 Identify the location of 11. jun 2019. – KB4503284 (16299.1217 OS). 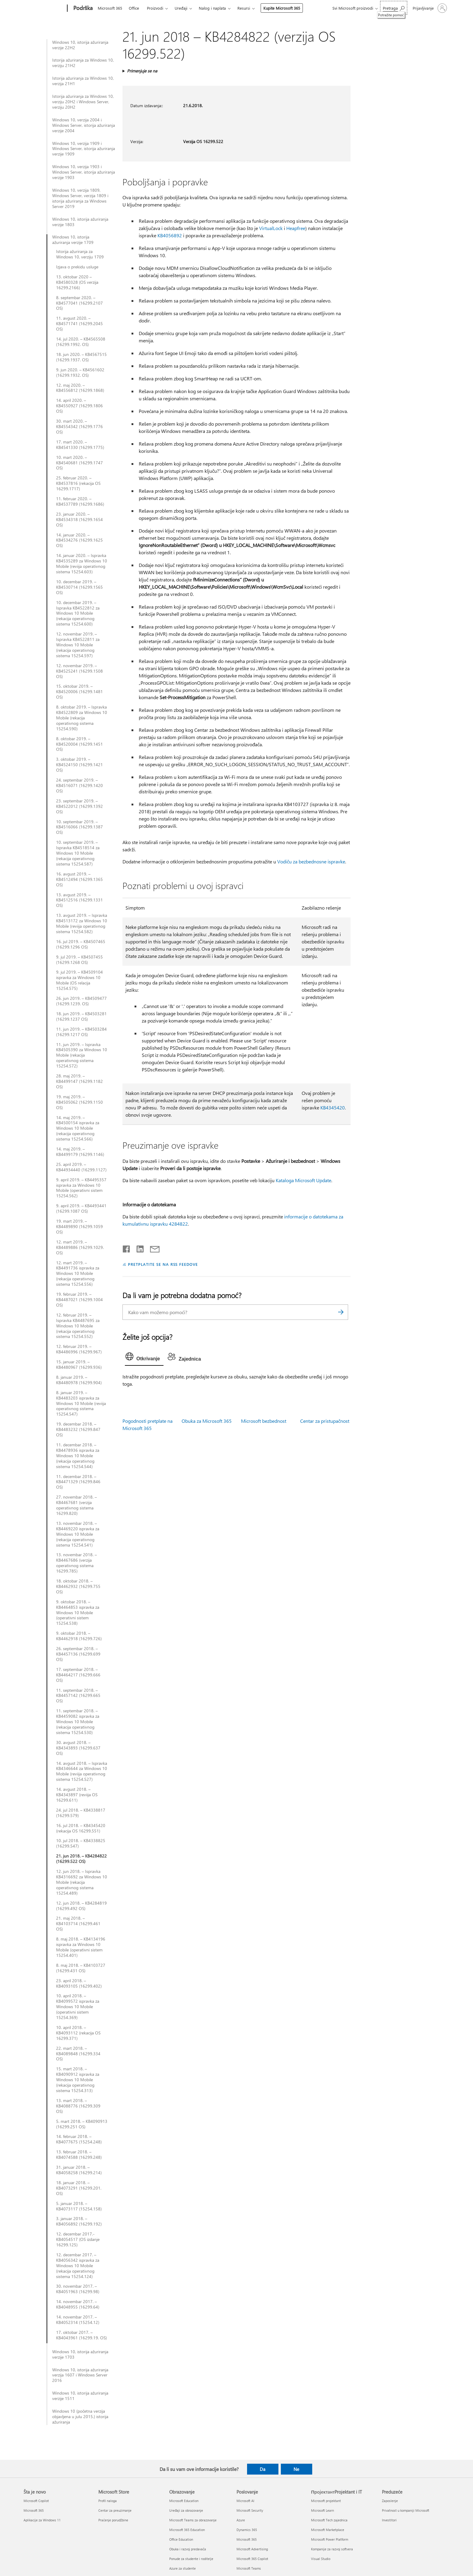
(81, 1031).